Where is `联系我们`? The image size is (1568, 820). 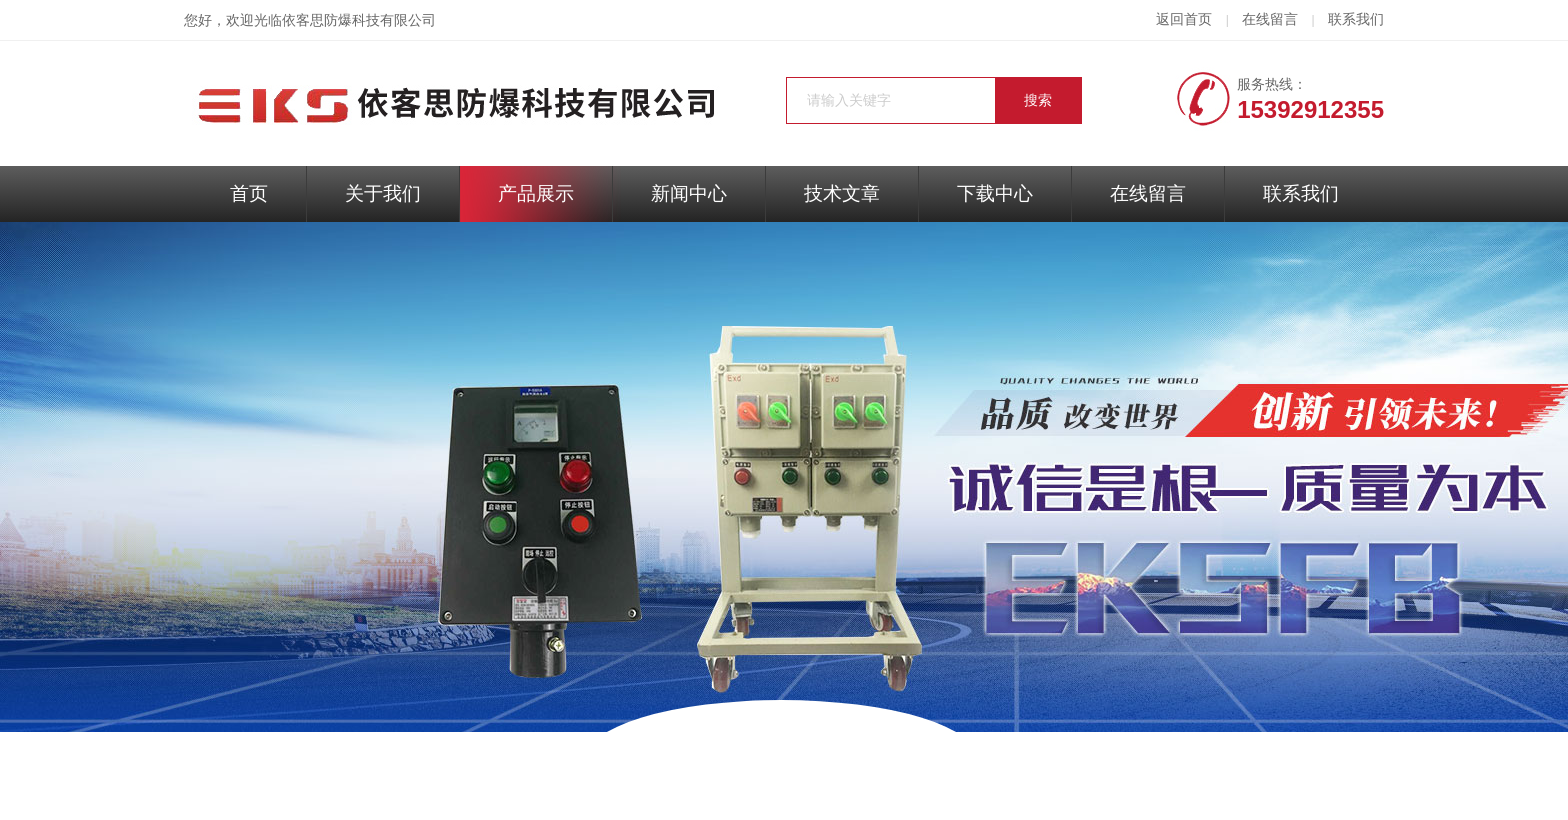 联系我们 is located at coordinates (1356, 19).